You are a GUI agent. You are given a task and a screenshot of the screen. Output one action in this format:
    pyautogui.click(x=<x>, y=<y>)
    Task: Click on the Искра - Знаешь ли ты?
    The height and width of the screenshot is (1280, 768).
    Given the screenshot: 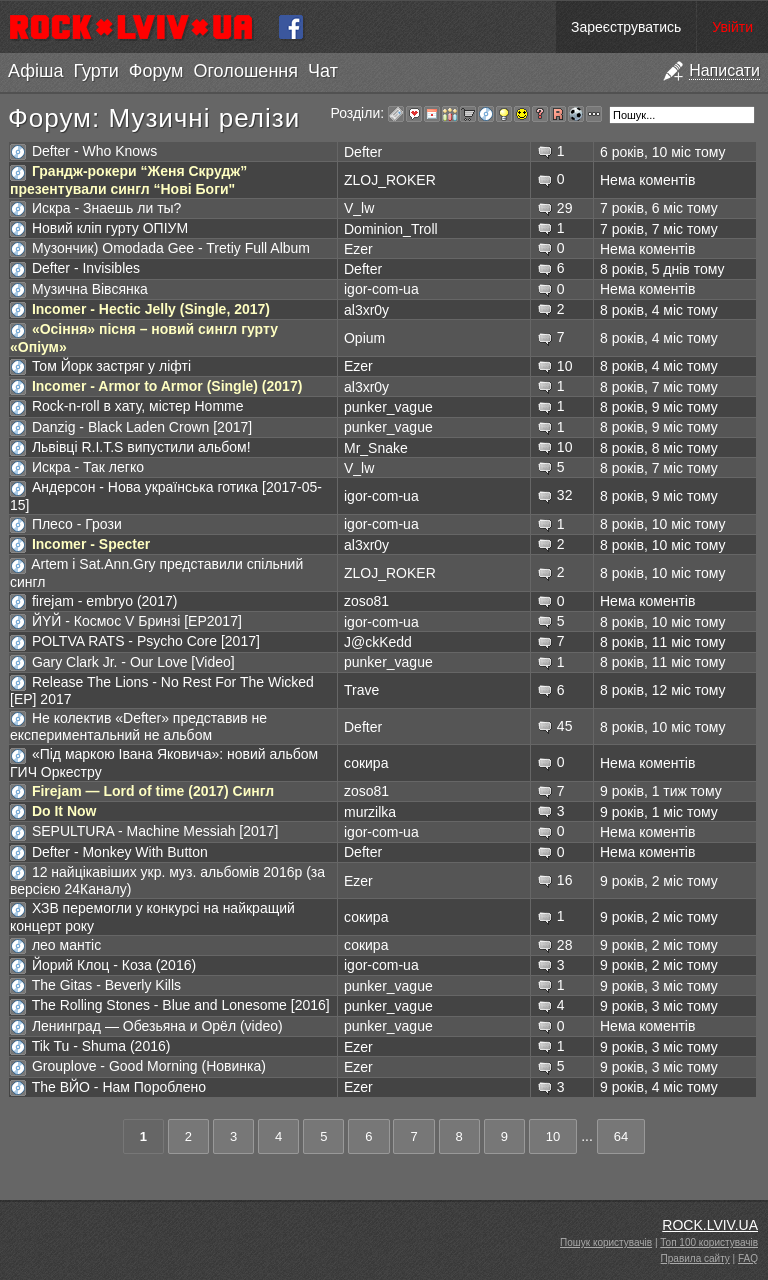 What is the action you would take?
    pyautogui.click(x=107, y=208)
    